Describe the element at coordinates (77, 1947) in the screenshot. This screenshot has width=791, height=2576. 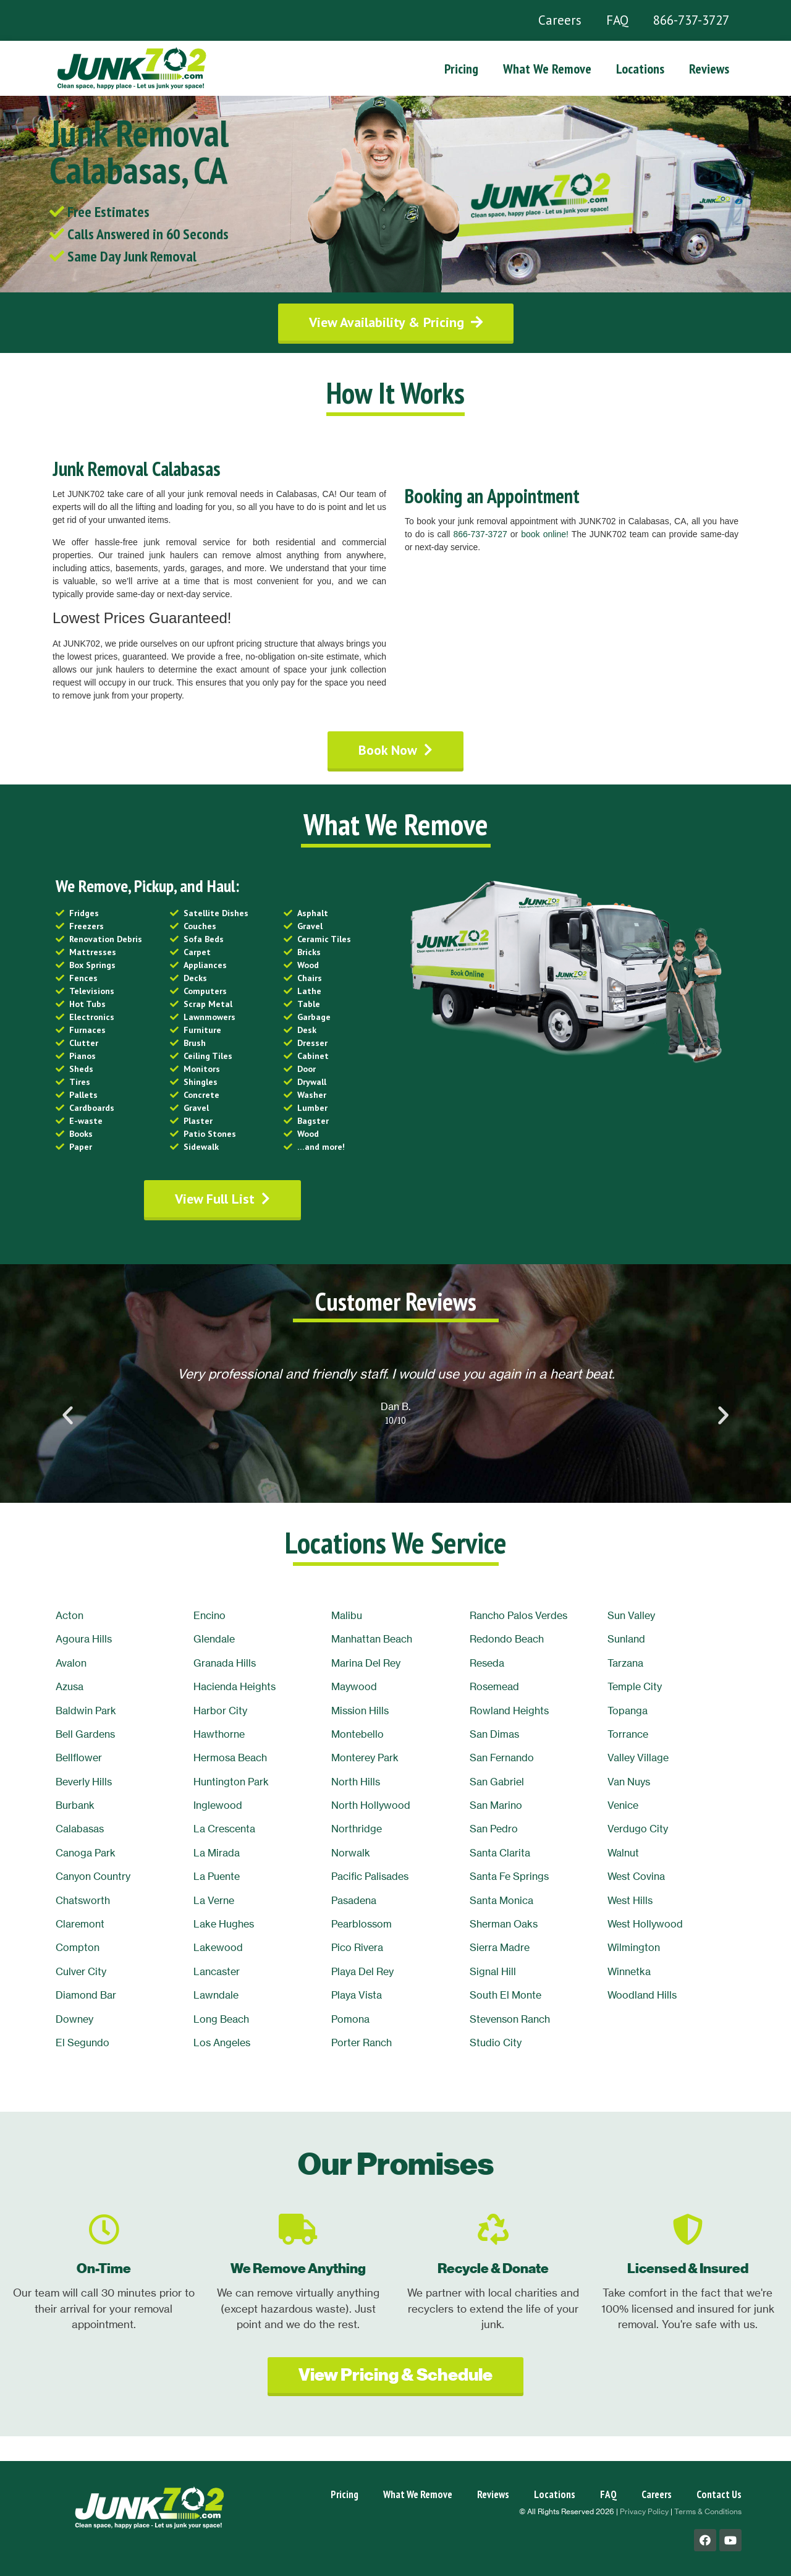
I see `Compton` at that location.